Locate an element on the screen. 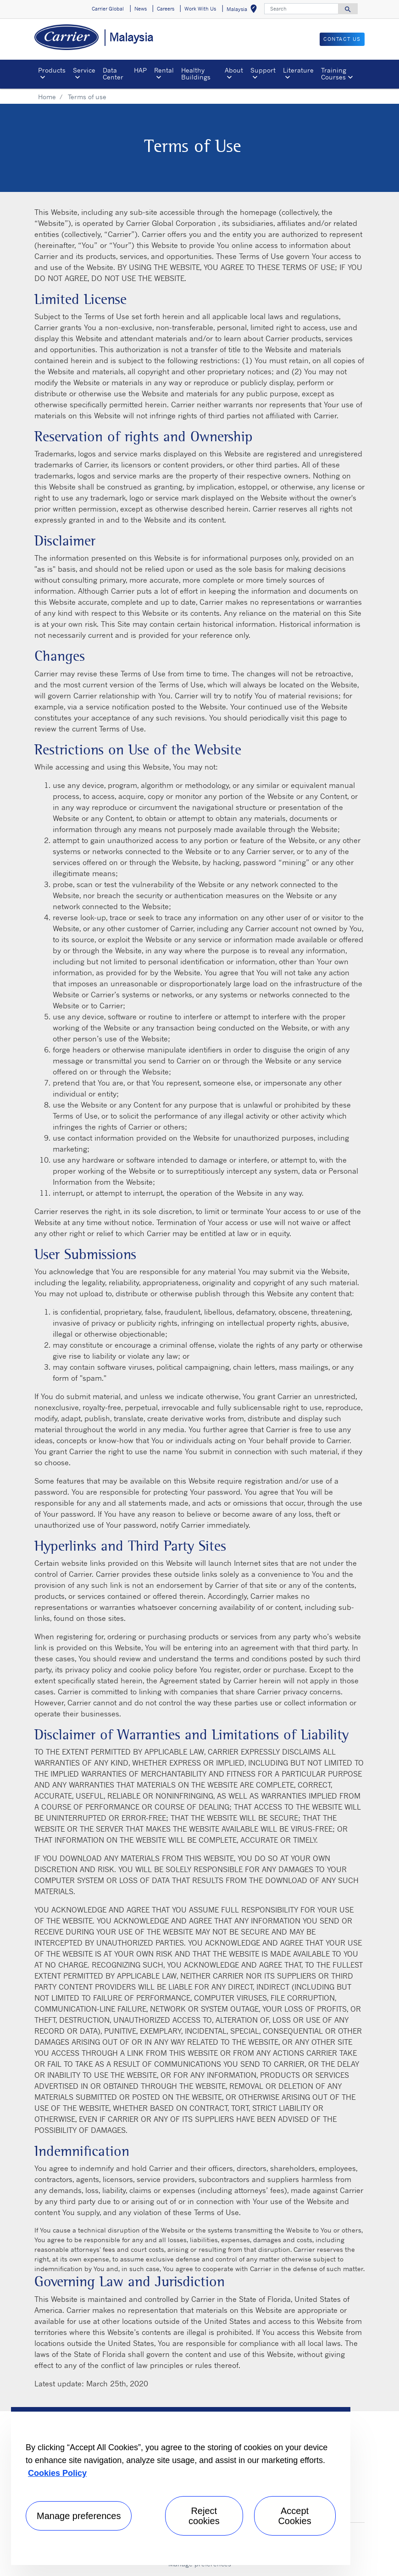 The image size is (399, 2576). Manage preferences [Manage preferences , Opens the preference center dialog] is located at coordinates (79, 2516).